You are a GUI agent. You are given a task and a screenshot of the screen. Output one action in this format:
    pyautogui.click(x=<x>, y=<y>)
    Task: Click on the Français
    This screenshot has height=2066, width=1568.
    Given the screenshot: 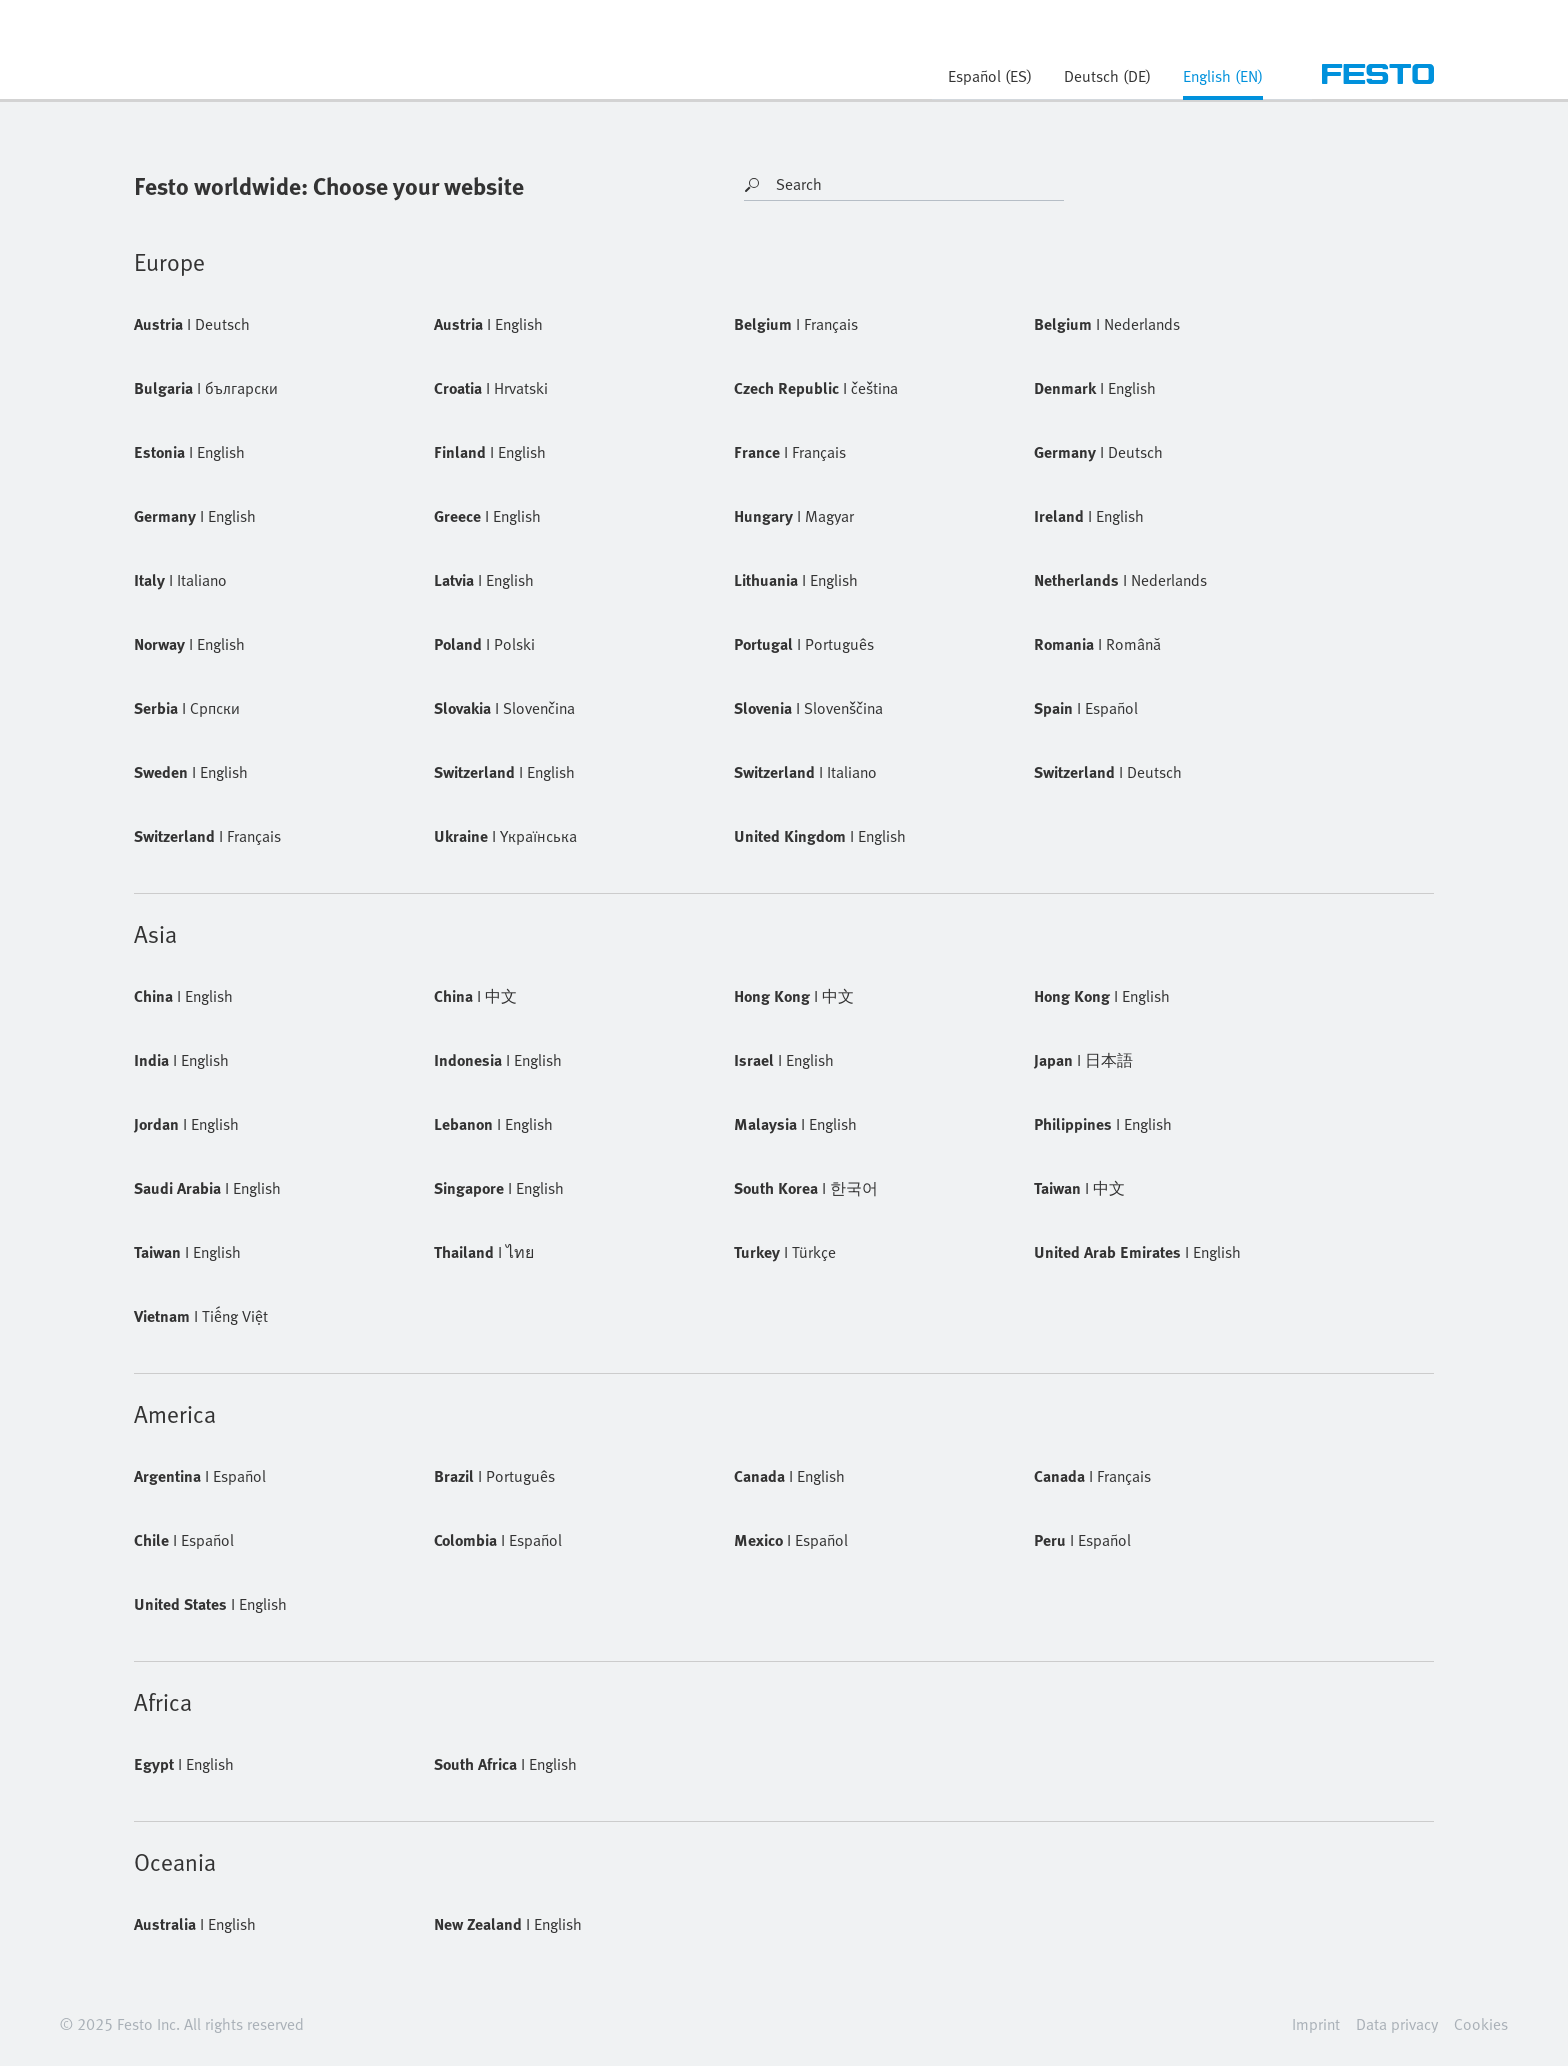 What is the action you would take?
    pyautogui.click(x=796, y=324)
    